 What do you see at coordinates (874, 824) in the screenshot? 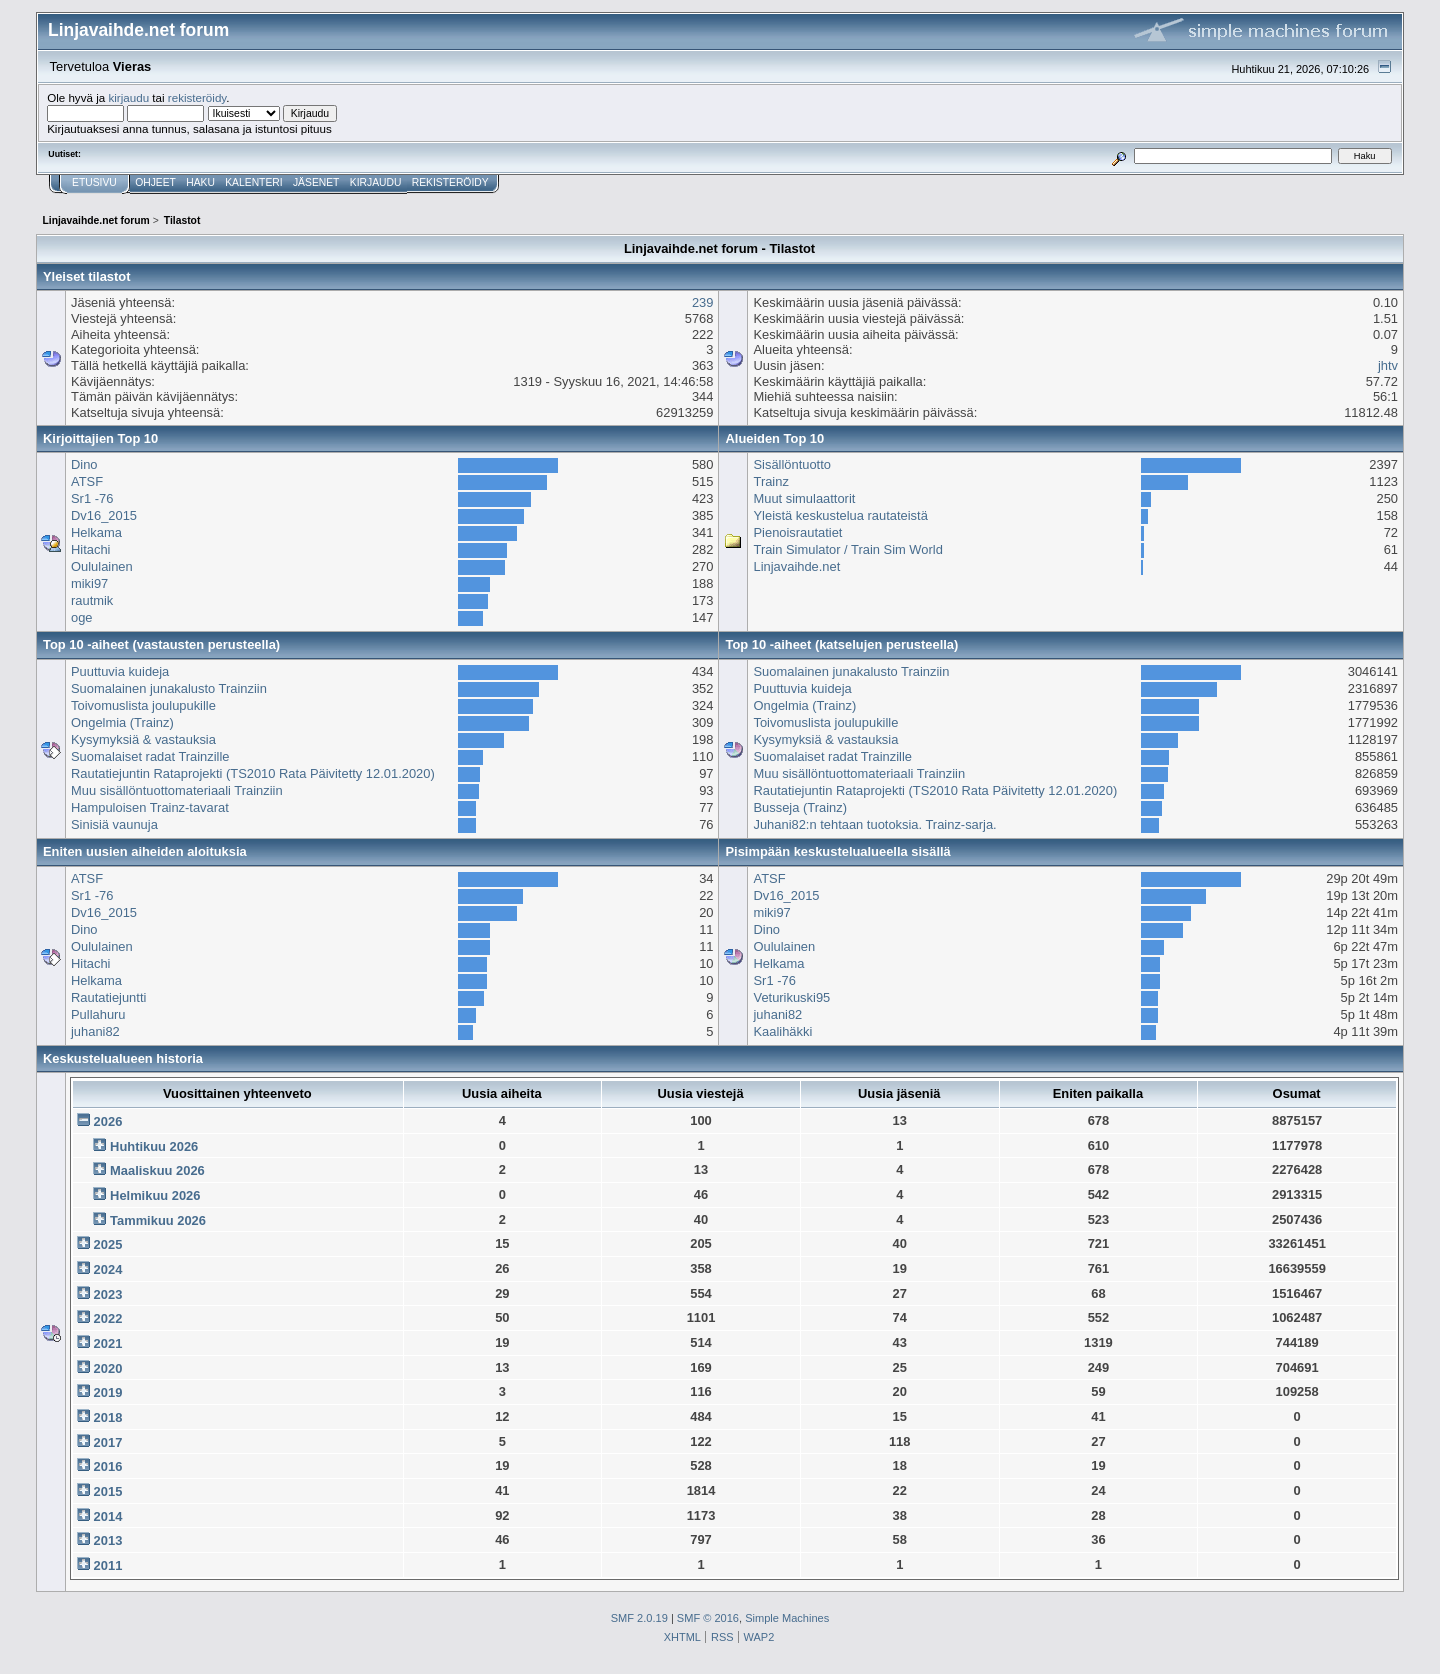
I see `Juhani82:n tehtaan tuotoksia. Trainz-sarja.` at bounding box center [874, 824].